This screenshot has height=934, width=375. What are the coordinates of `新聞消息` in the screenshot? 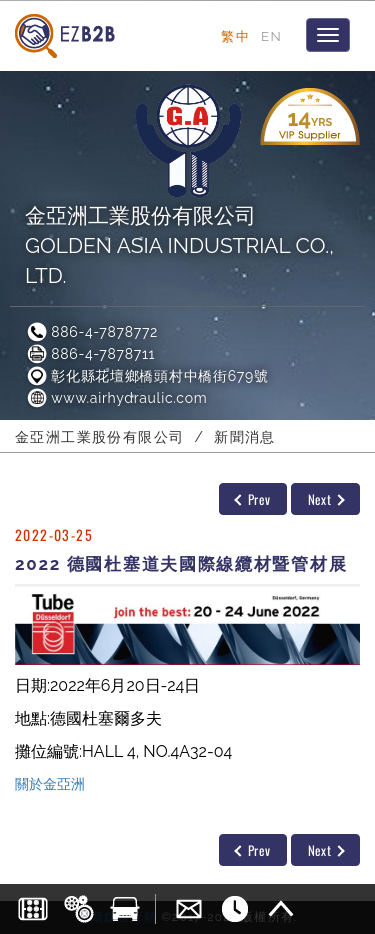 It's located at (245, 437).